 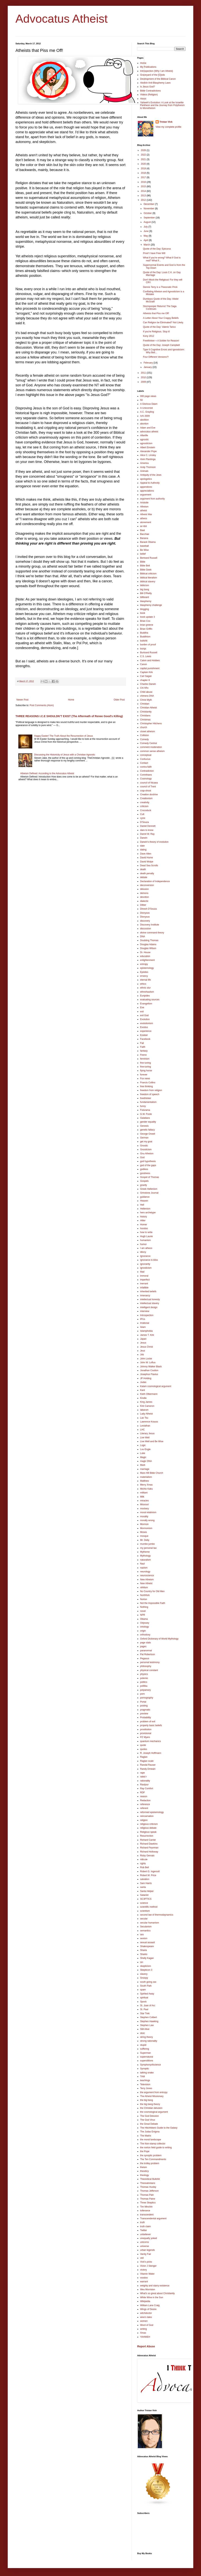 What do you see at coordinates (146, 778) in the screenshot?
I see `Cosmology` at bounding box center [146, 778].